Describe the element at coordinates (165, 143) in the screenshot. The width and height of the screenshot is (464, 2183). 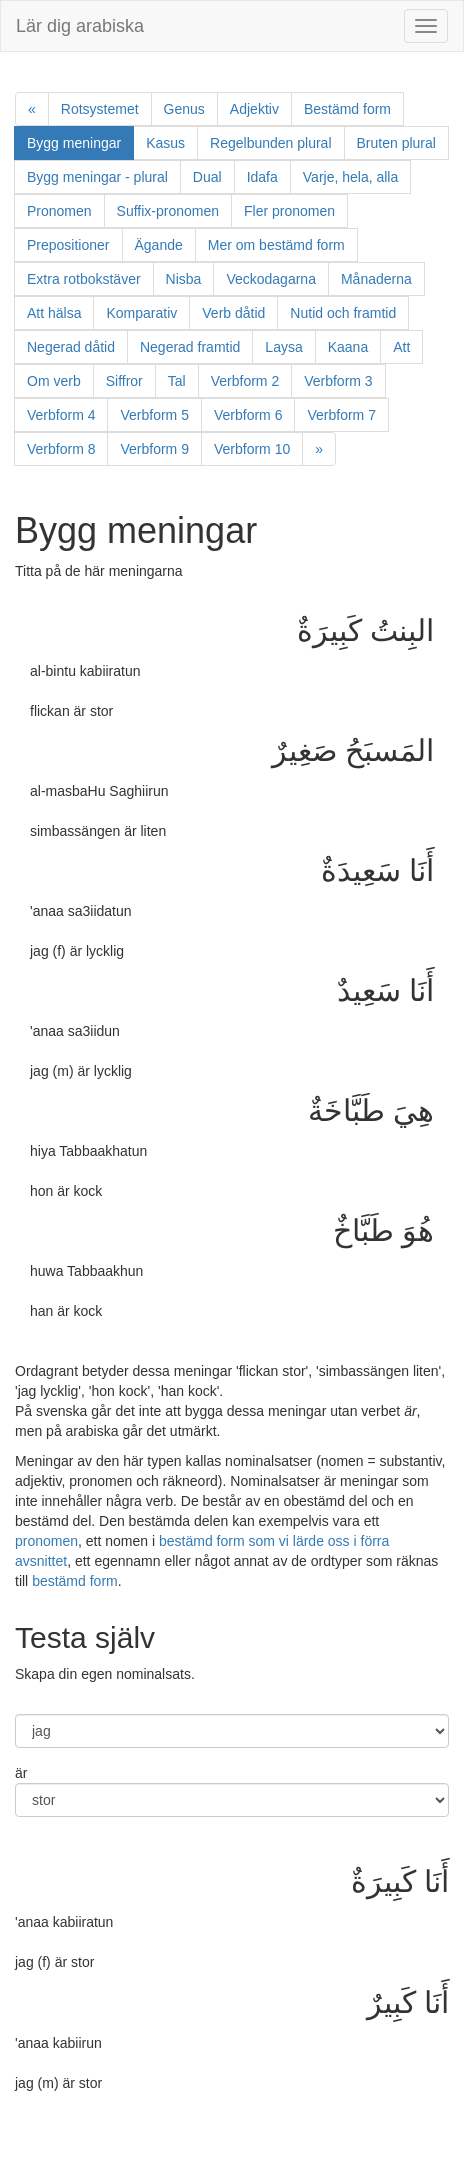
I see `Kasus` at that location.